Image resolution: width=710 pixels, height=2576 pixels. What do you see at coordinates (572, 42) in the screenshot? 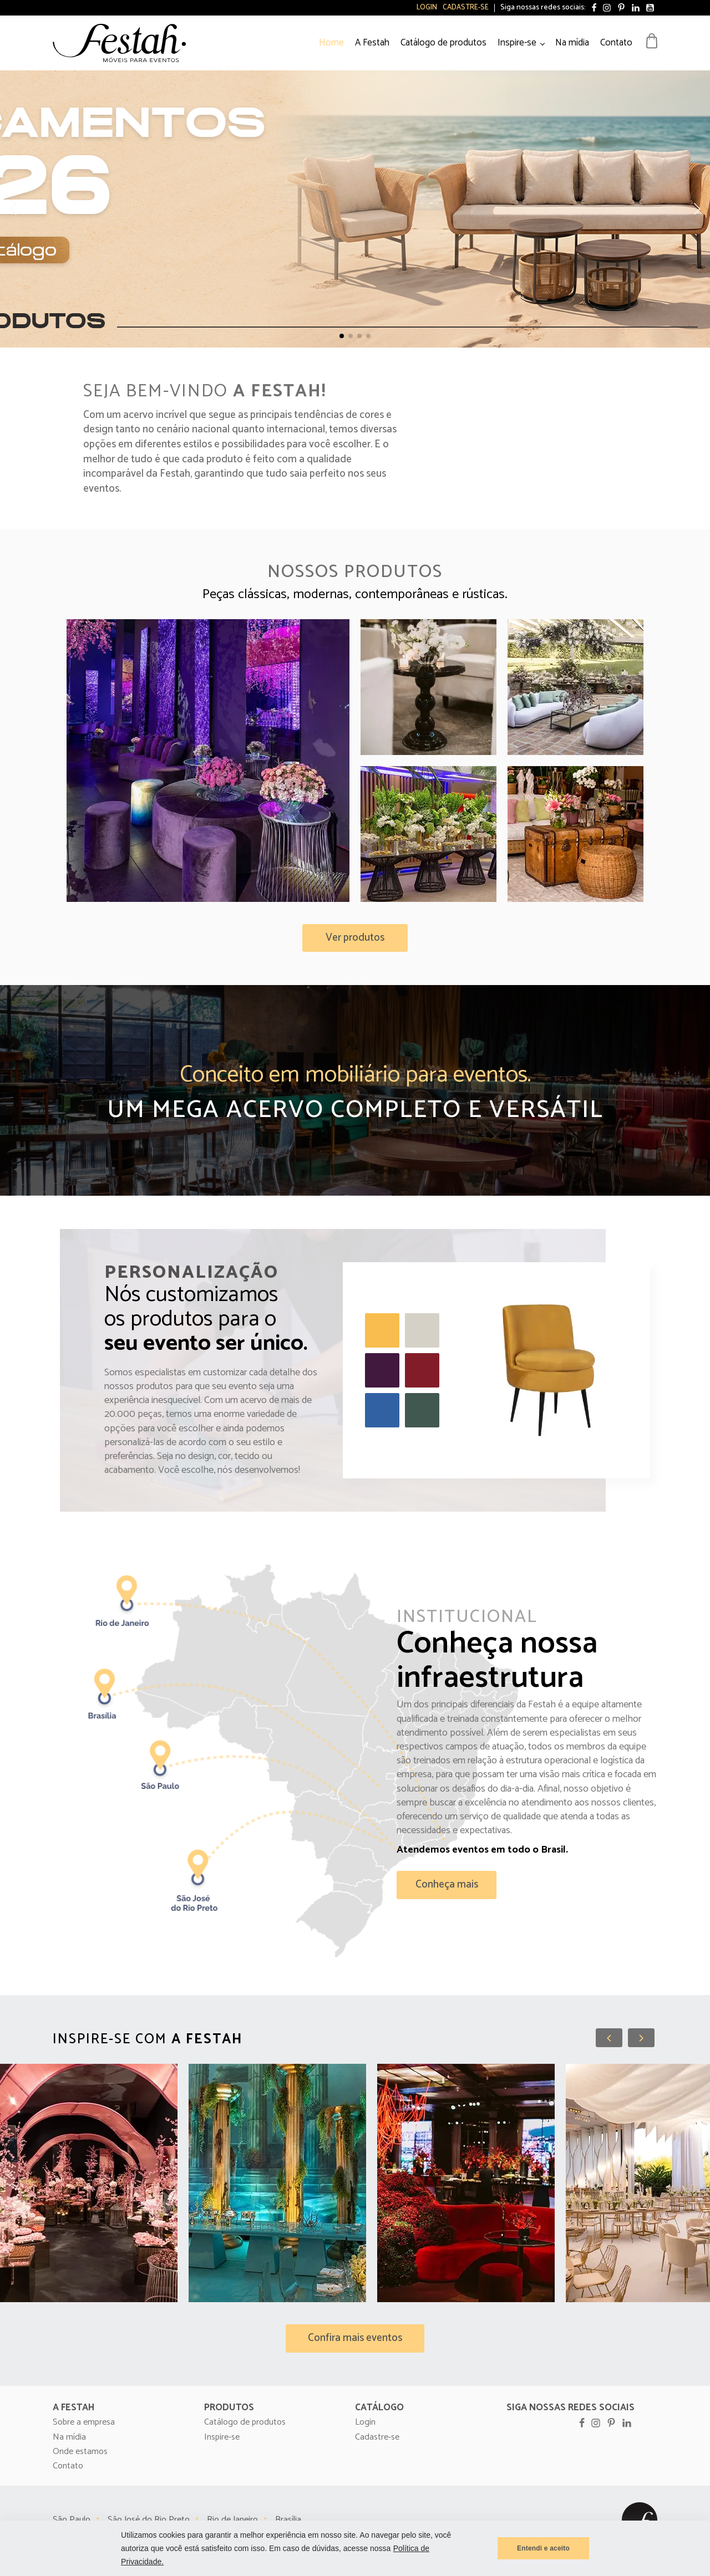
I see `Na mídia` at bounding box center [572, 42].